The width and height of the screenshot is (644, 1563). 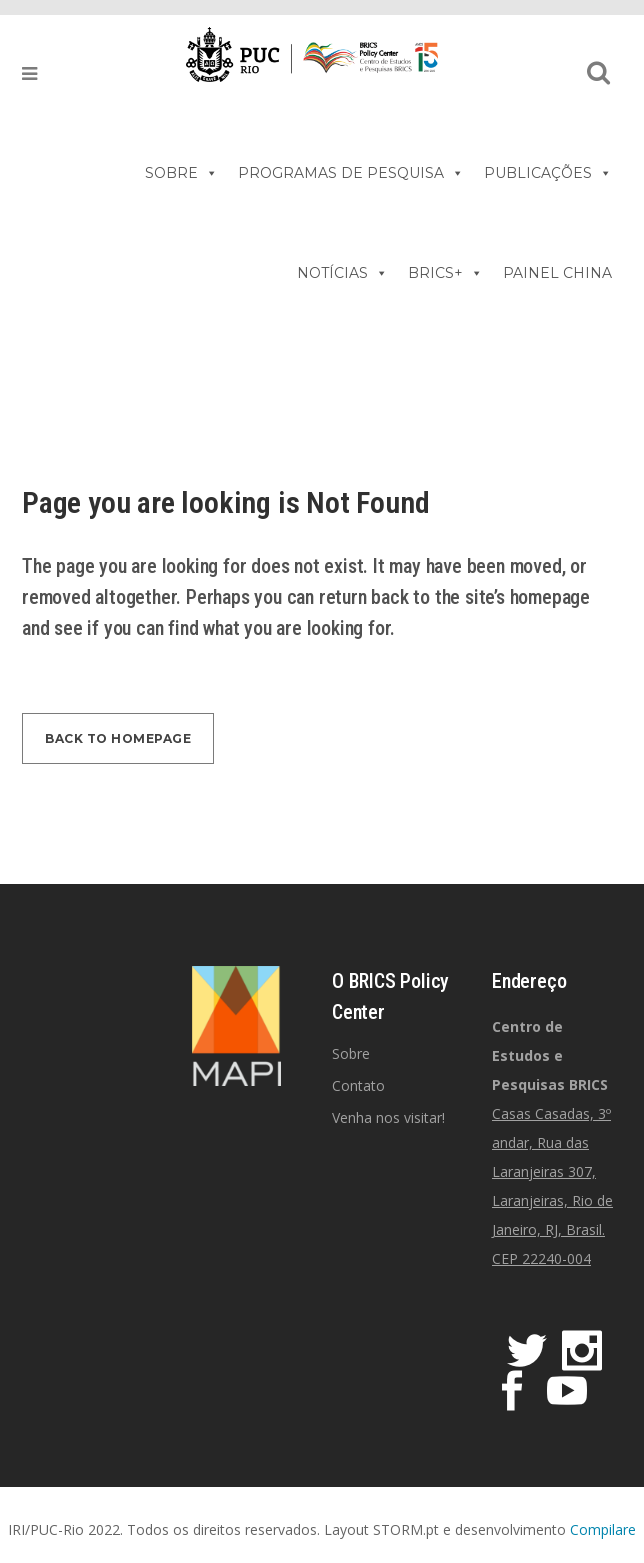 What do you see at coordinates (351, 1053) in the screenshot?
I see `Sobre` at bounding box center [351, 1053].